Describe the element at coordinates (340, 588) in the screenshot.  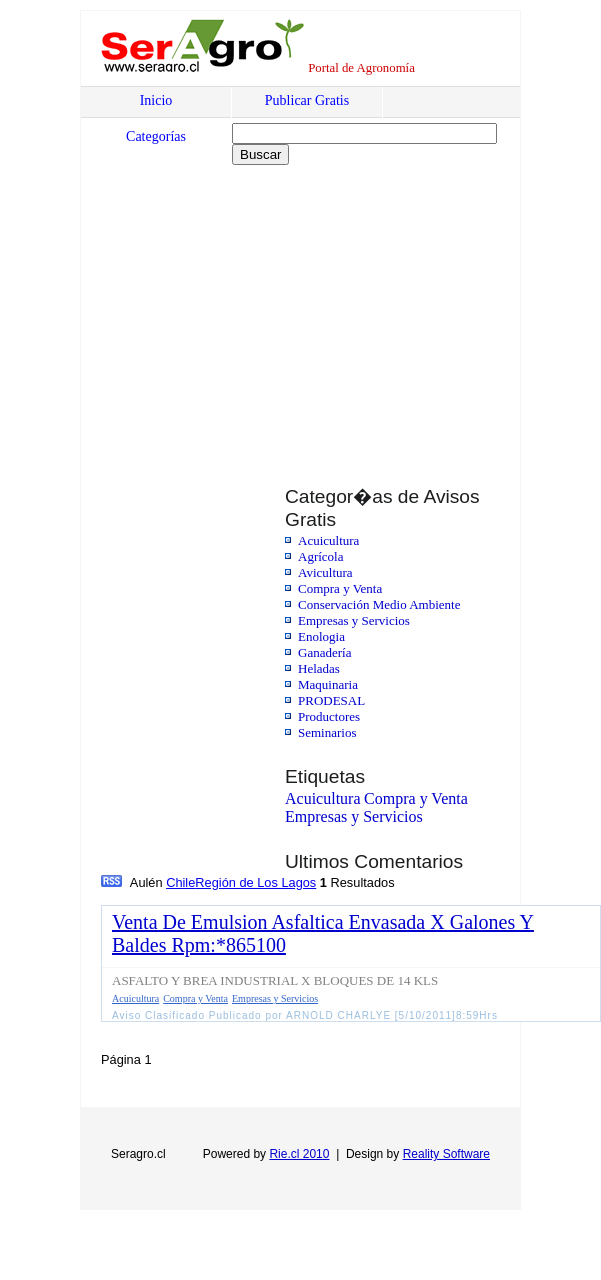
I see `Compra y Venta` at that location.